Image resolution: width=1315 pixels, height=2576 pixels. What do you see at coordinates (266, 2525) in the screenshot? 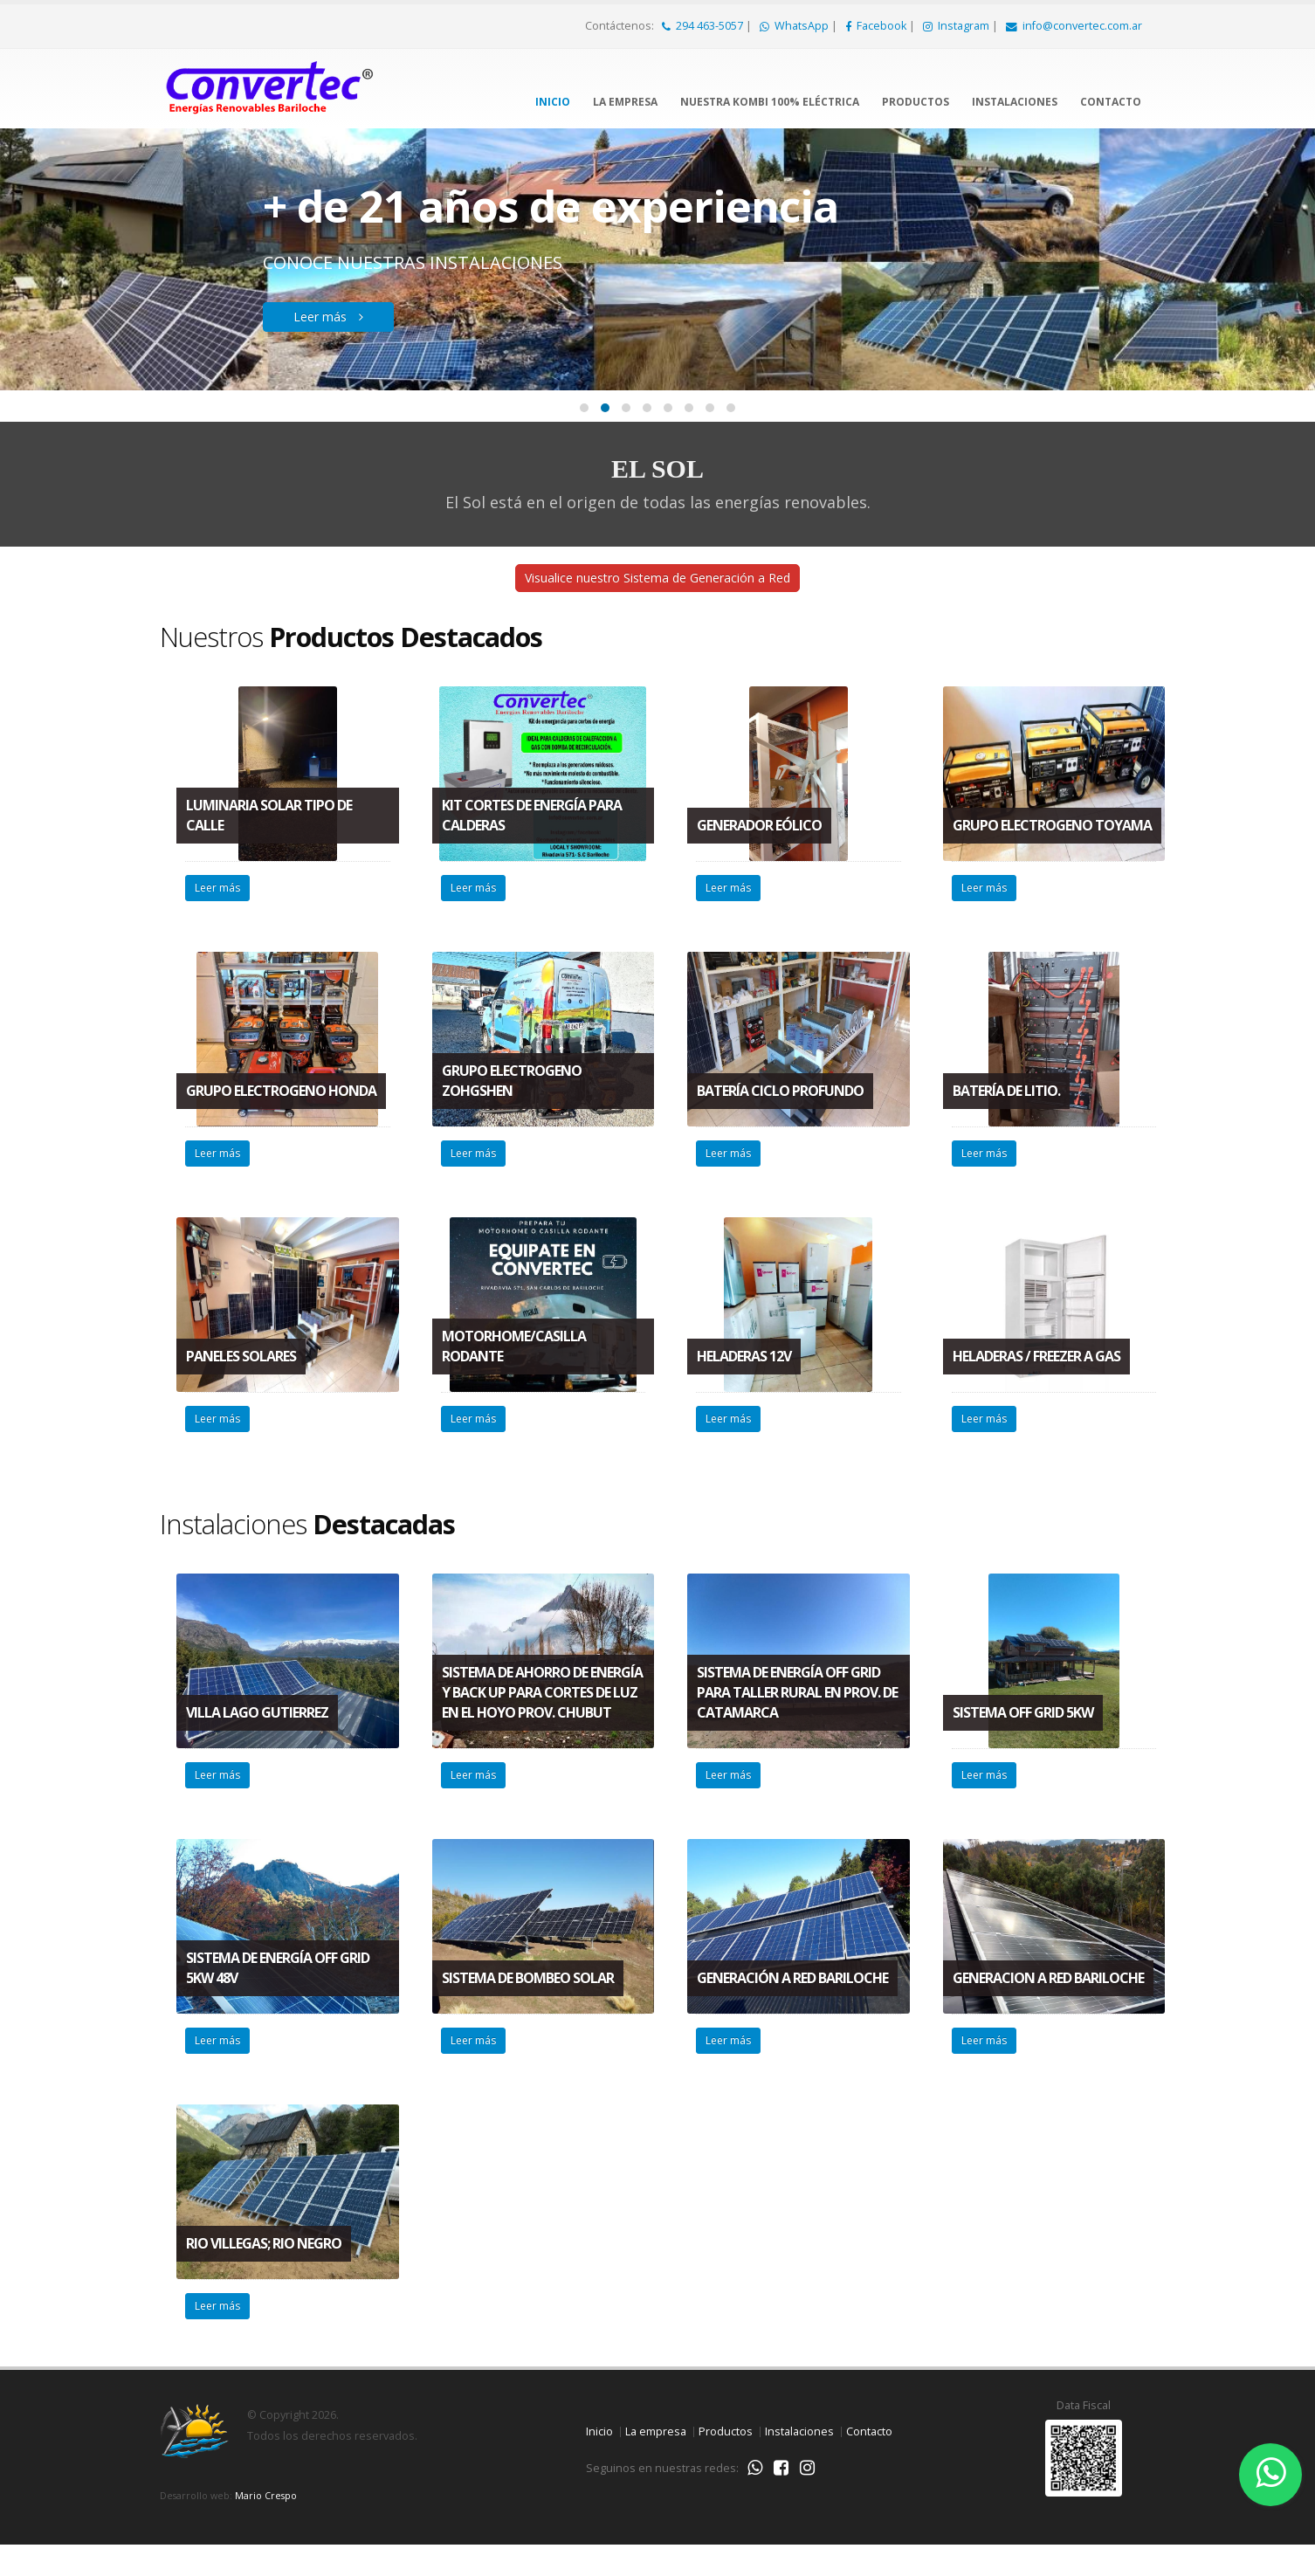
I see `Mario Crespo` at bounding box center [266, 2525].